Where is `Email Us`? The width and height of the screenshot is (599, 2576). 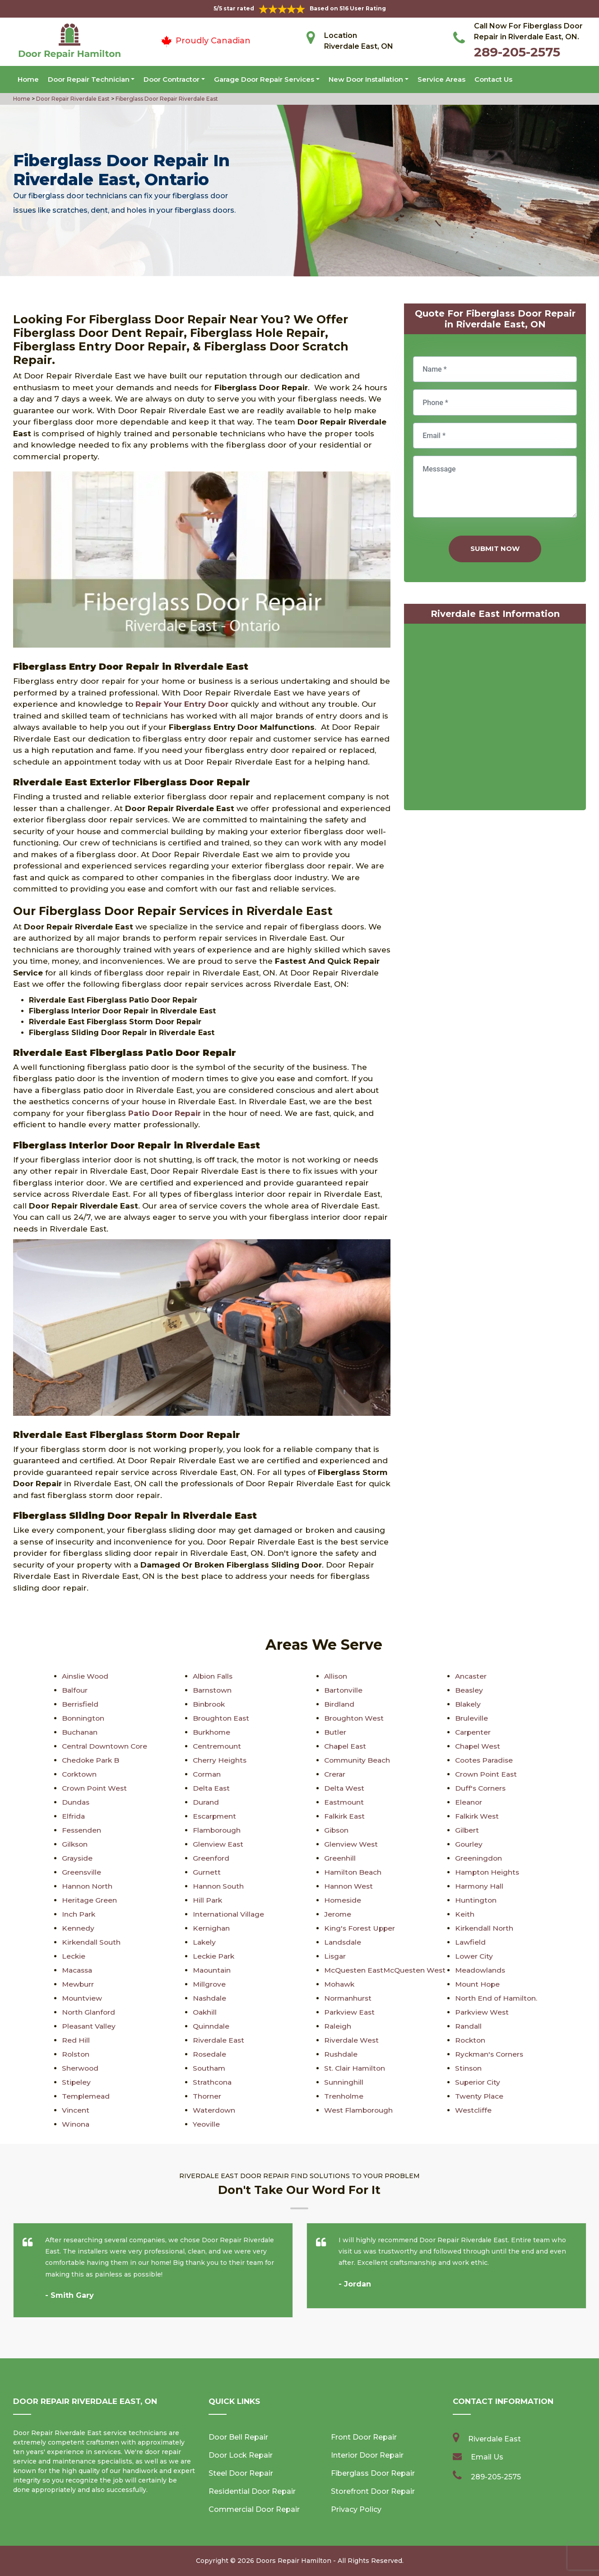 Email Us is located at coordinates (487, 2457).